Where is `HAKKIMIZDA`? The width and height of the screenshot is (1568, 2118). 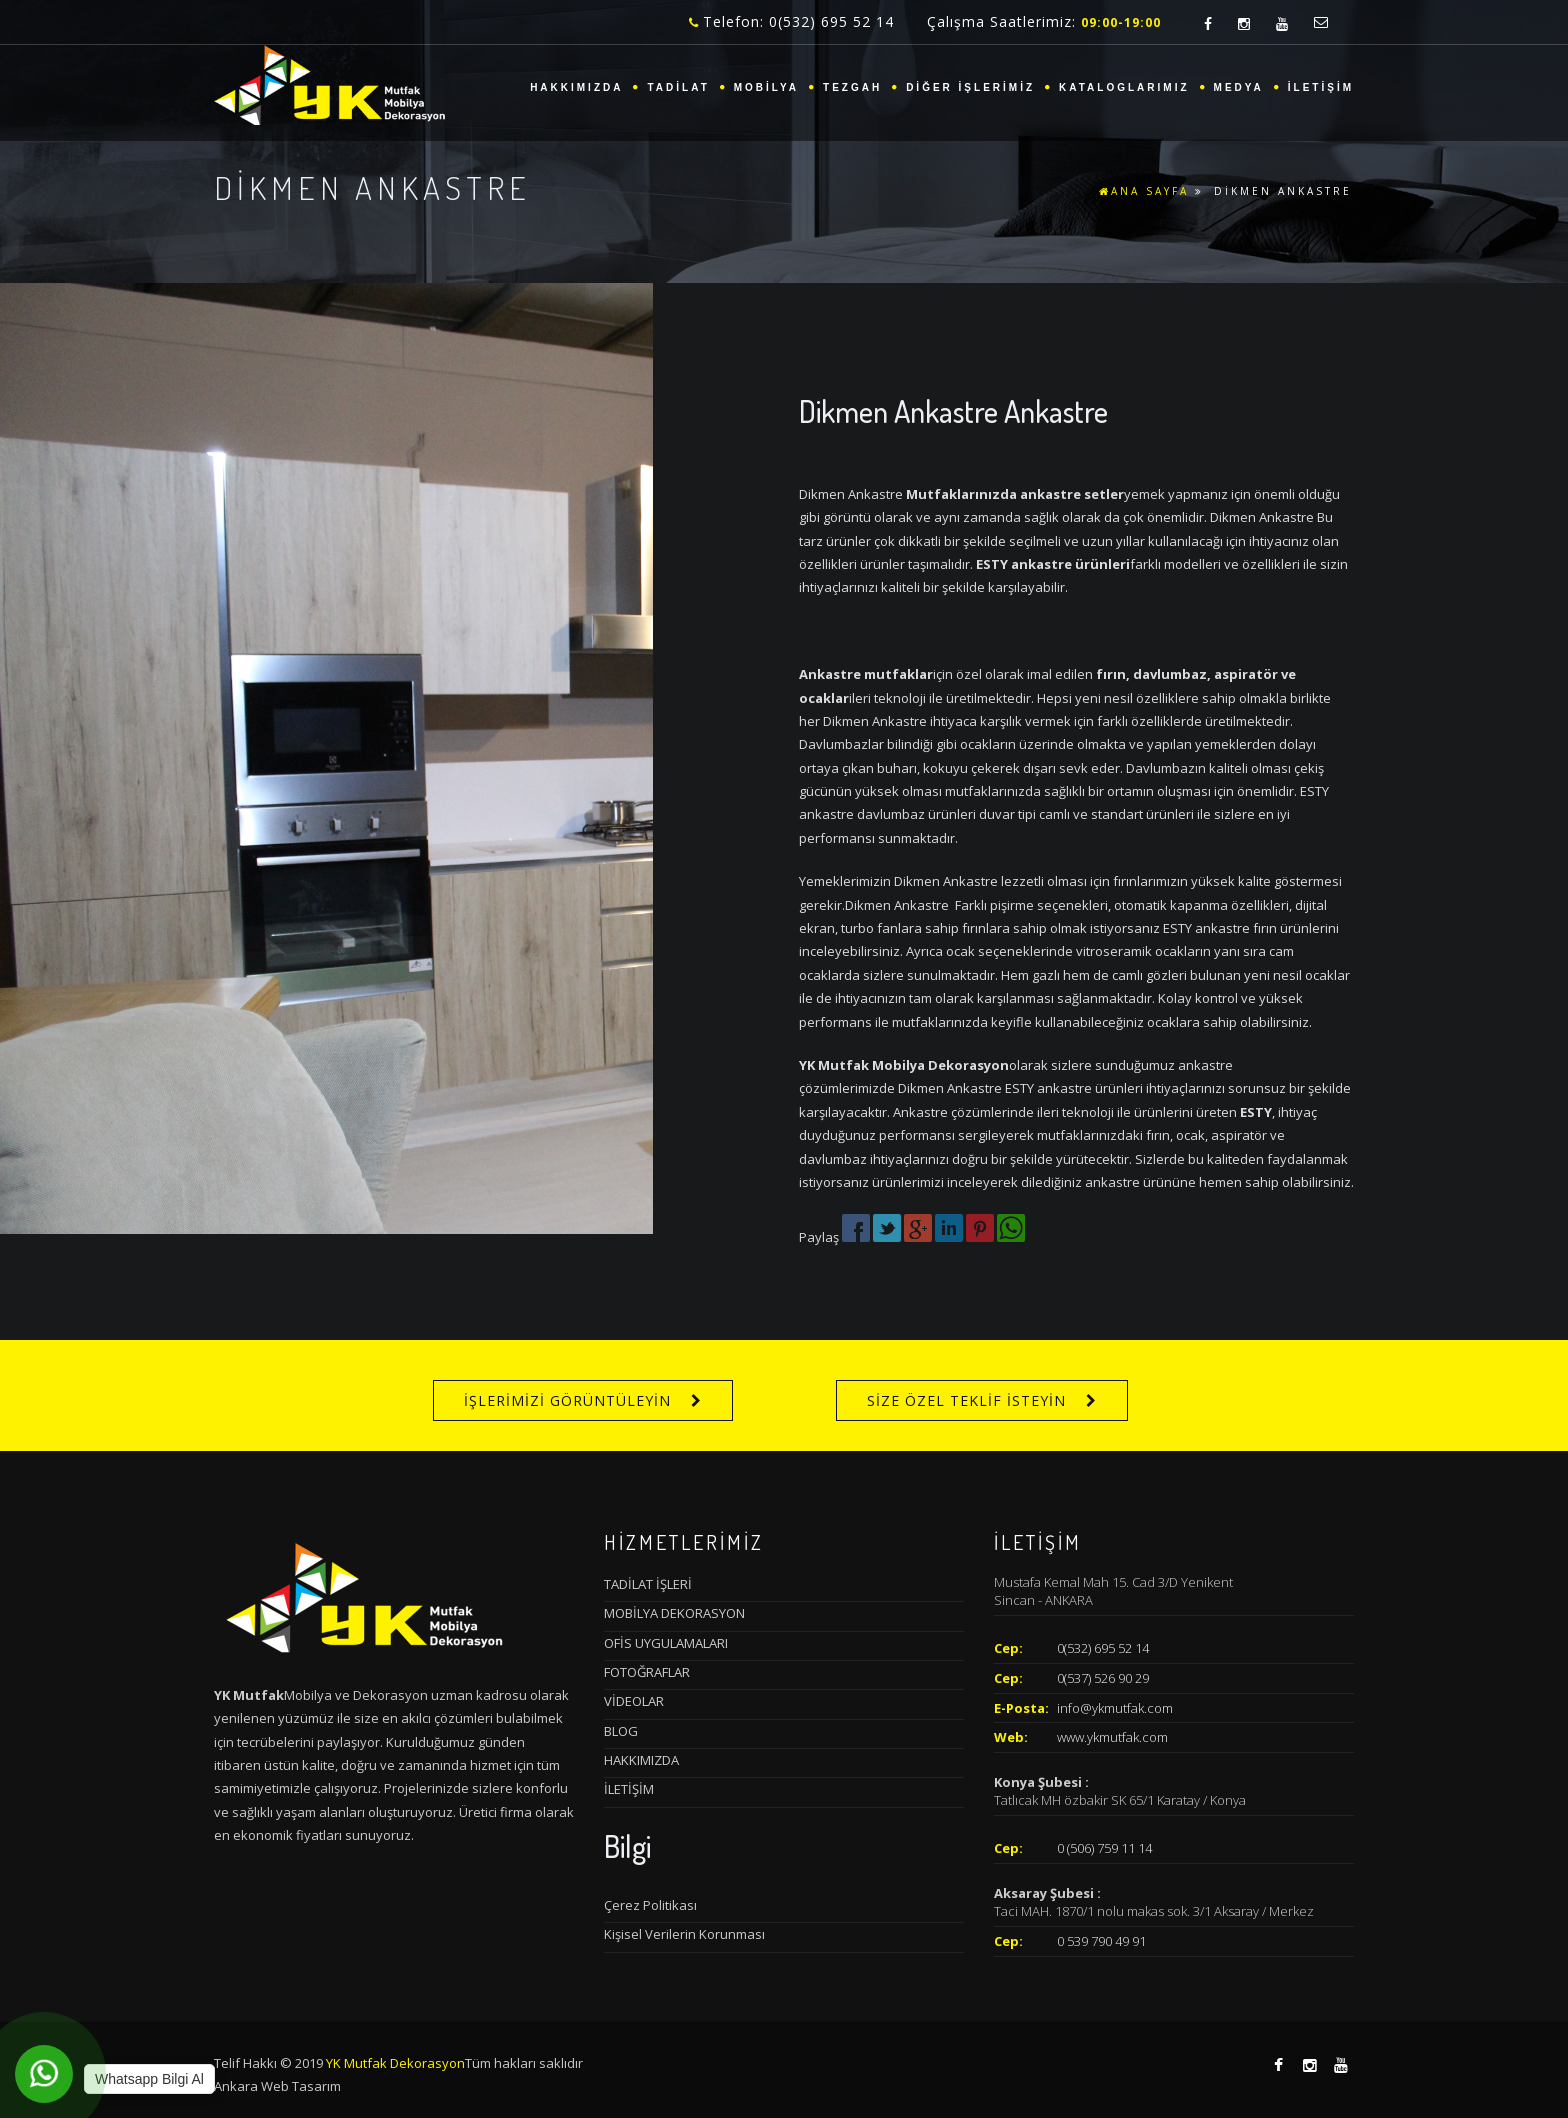 HAKKIMIZDA is located at coordinates (576, 87).